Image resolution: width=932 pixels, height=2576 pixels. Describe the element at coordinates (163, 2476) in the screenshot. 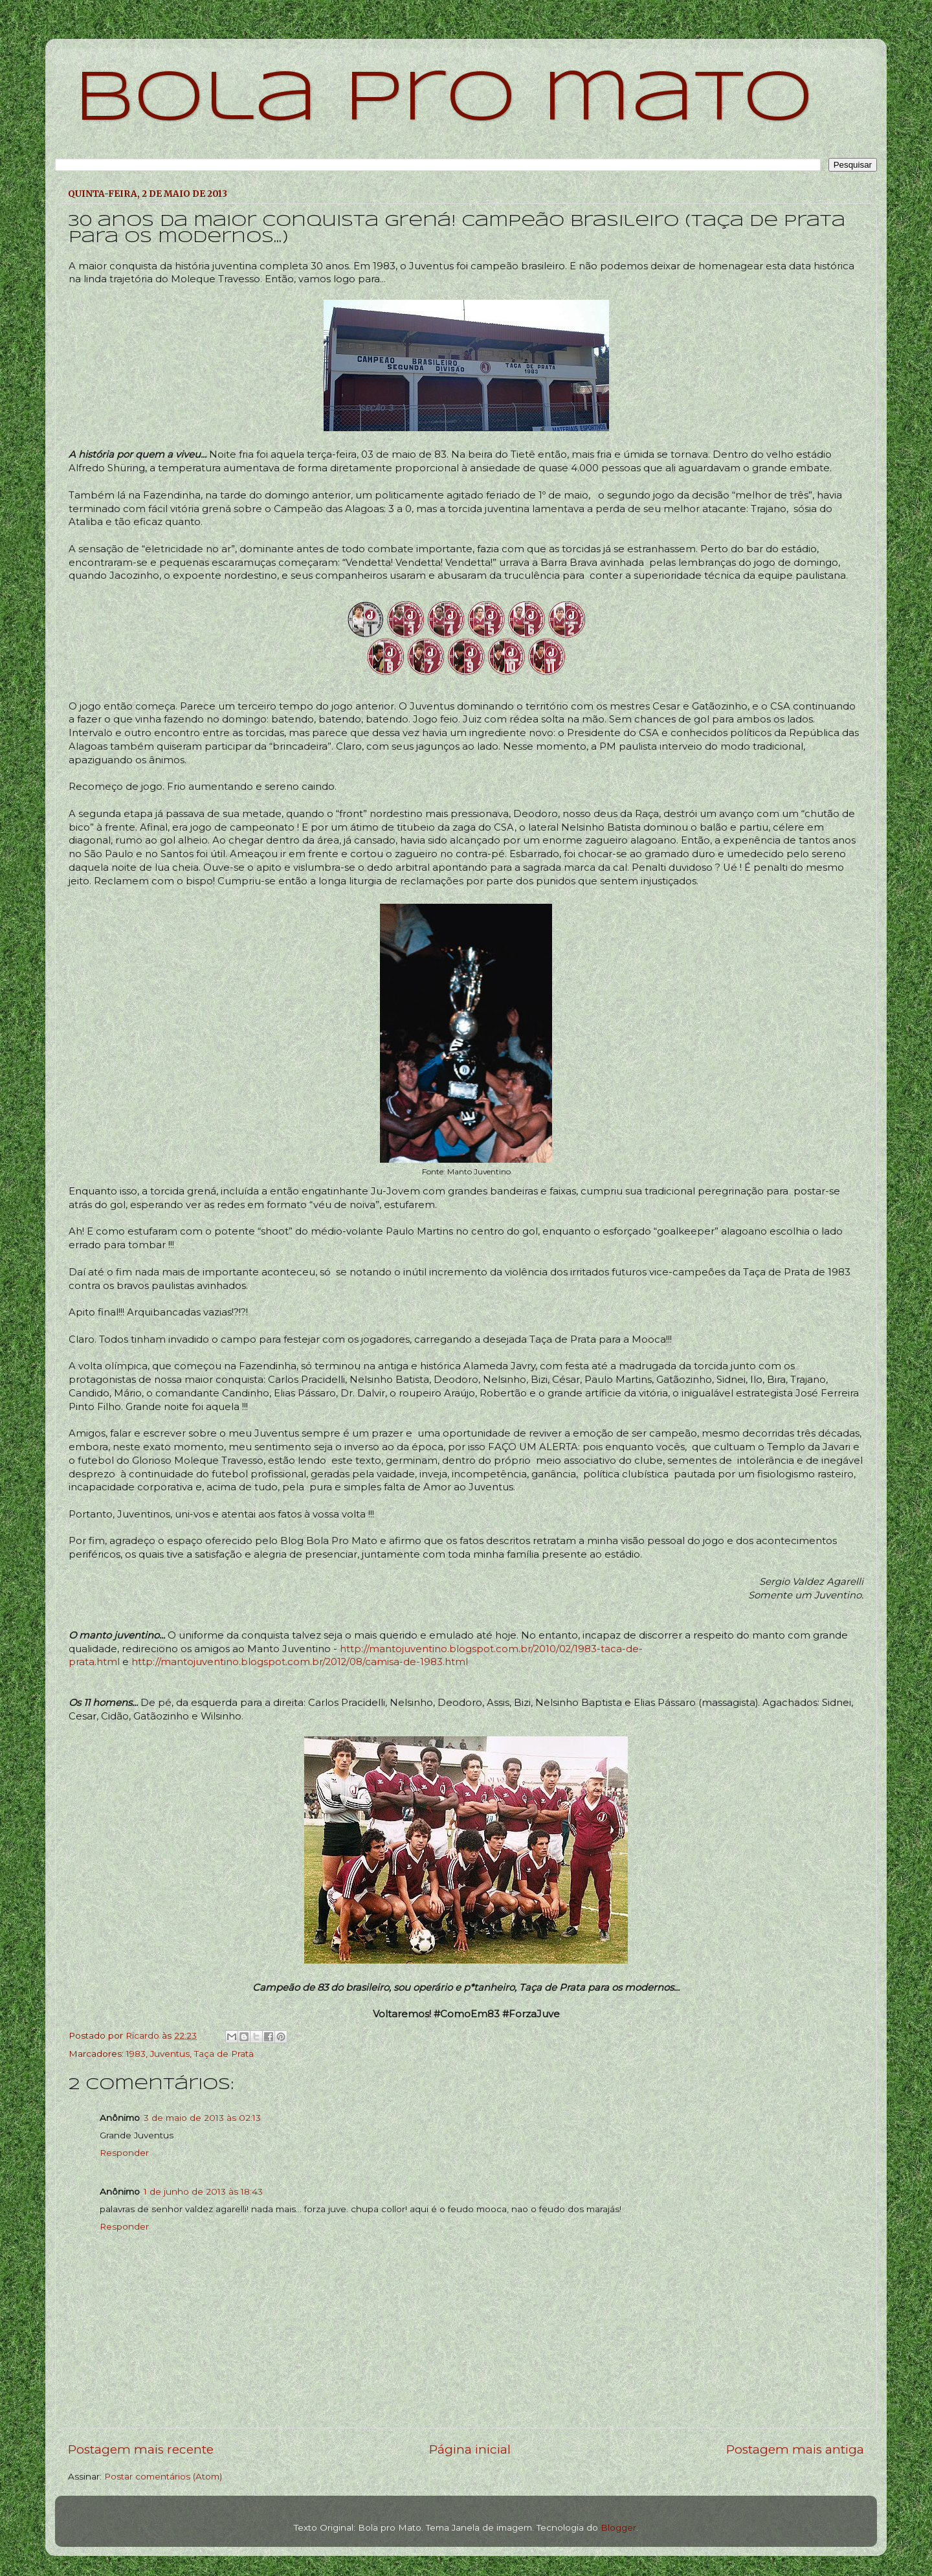

I see `Postar comentários (Atom)` at that location.